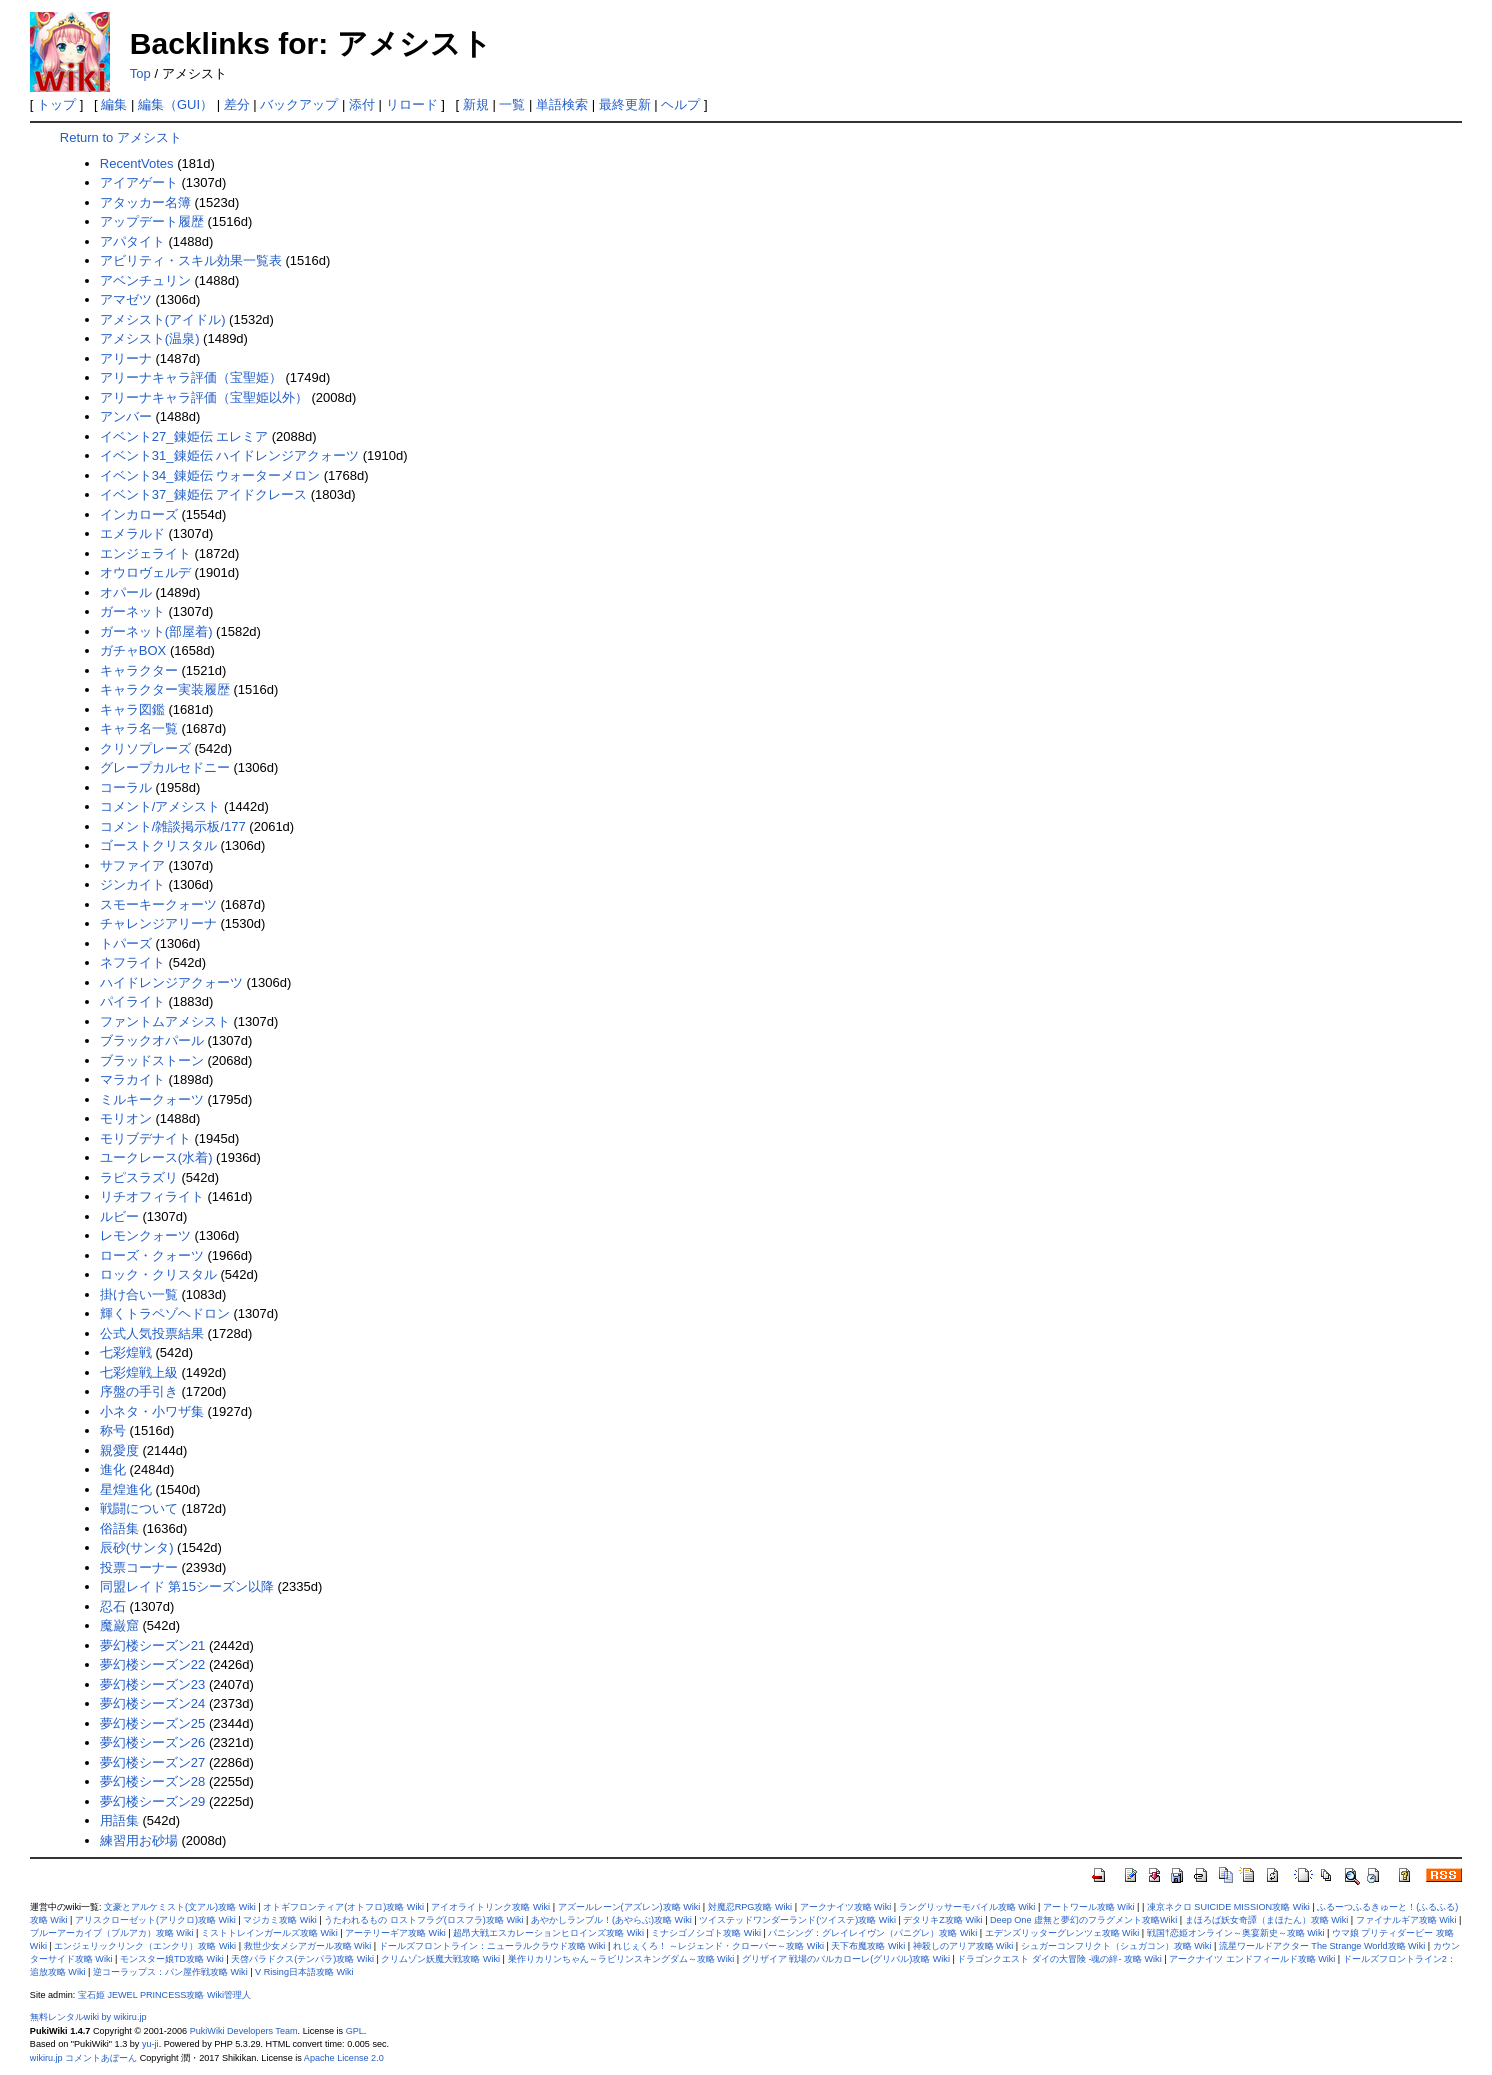 Image resolution: width=1492 pixels, height=2075 pixels. Describe the element at coordinates (155, 1920) in the screenshot. I see `アリスクローゼット(アリクロ)攻略 Wiki` at that location.